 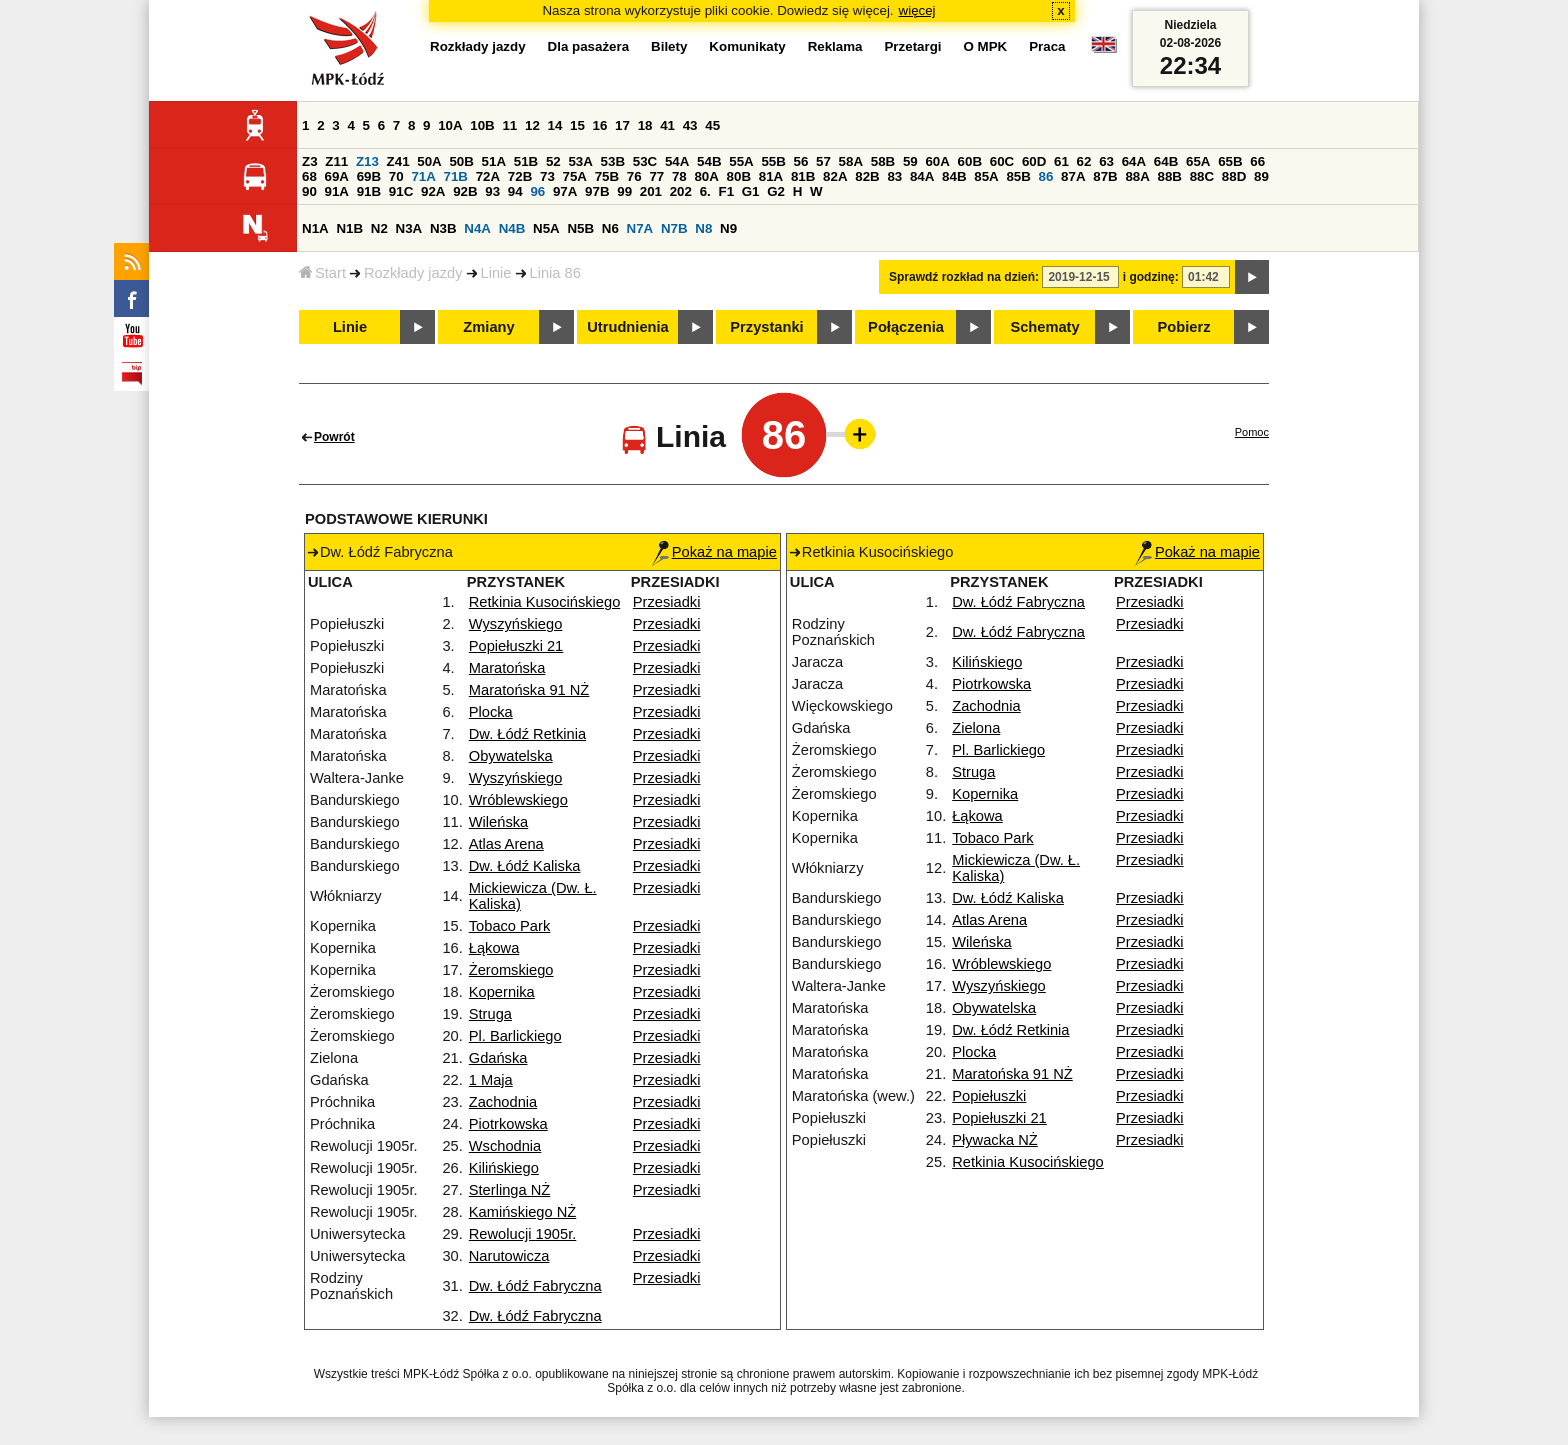 I want to click on 60C, so click(x=1002, y=161).